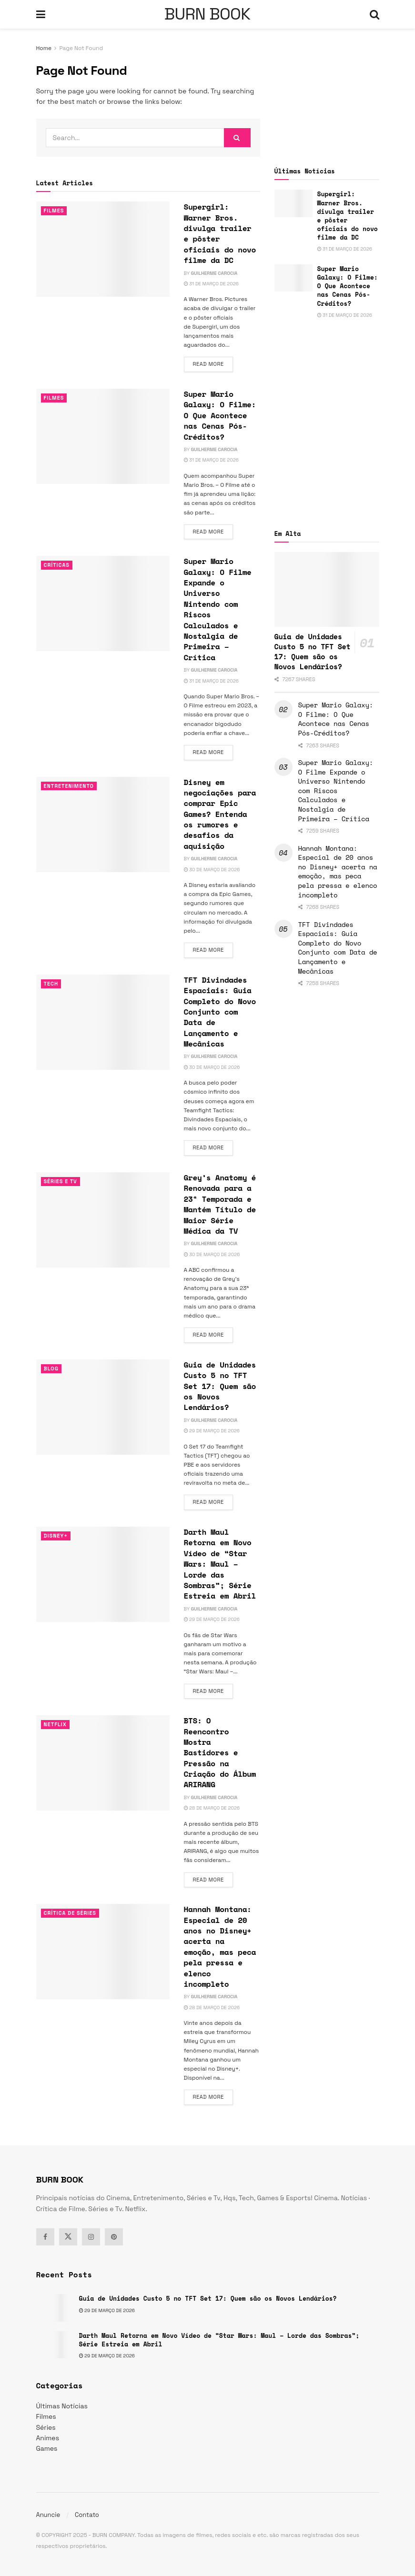  I want to click on [Find us on Facebook], so click(45, 2236).